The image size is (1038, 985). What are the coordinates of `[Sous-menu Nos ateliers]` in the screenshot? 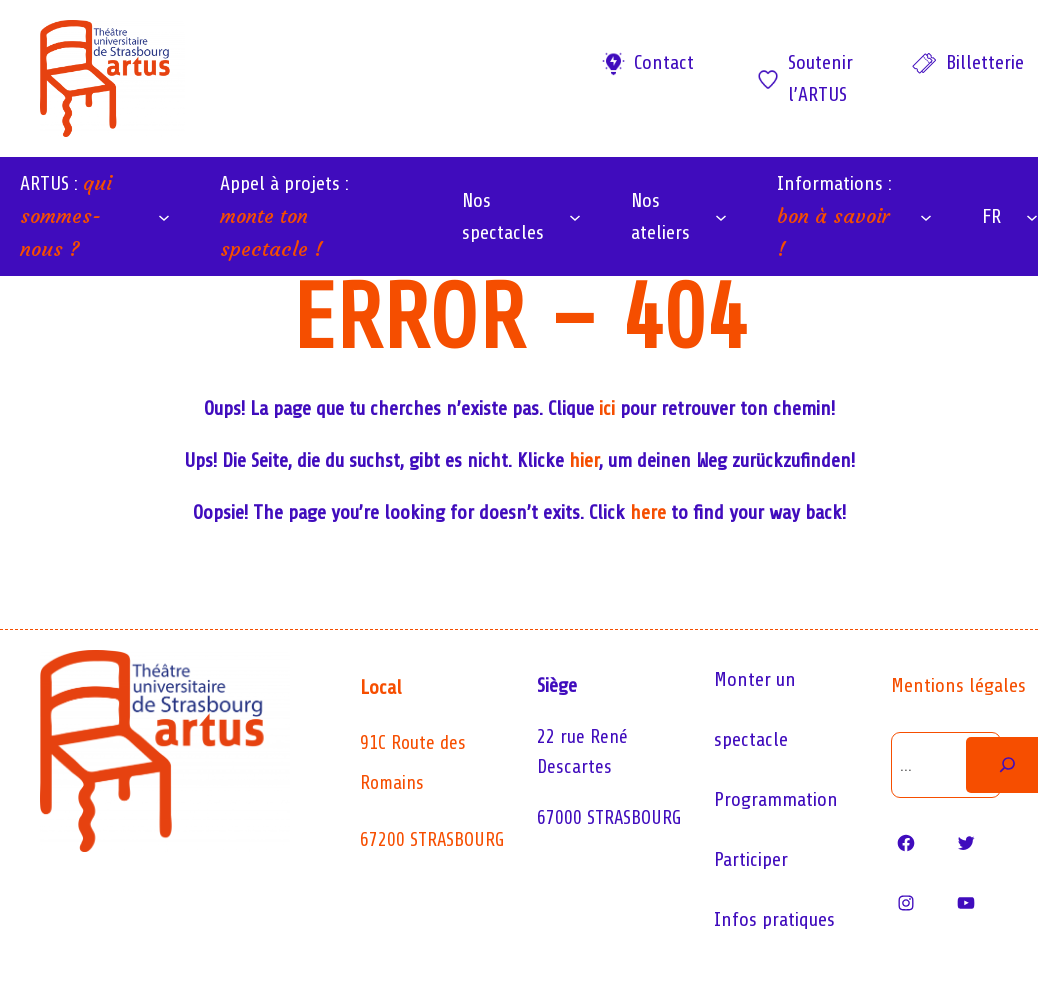 It's located at (721, 217).